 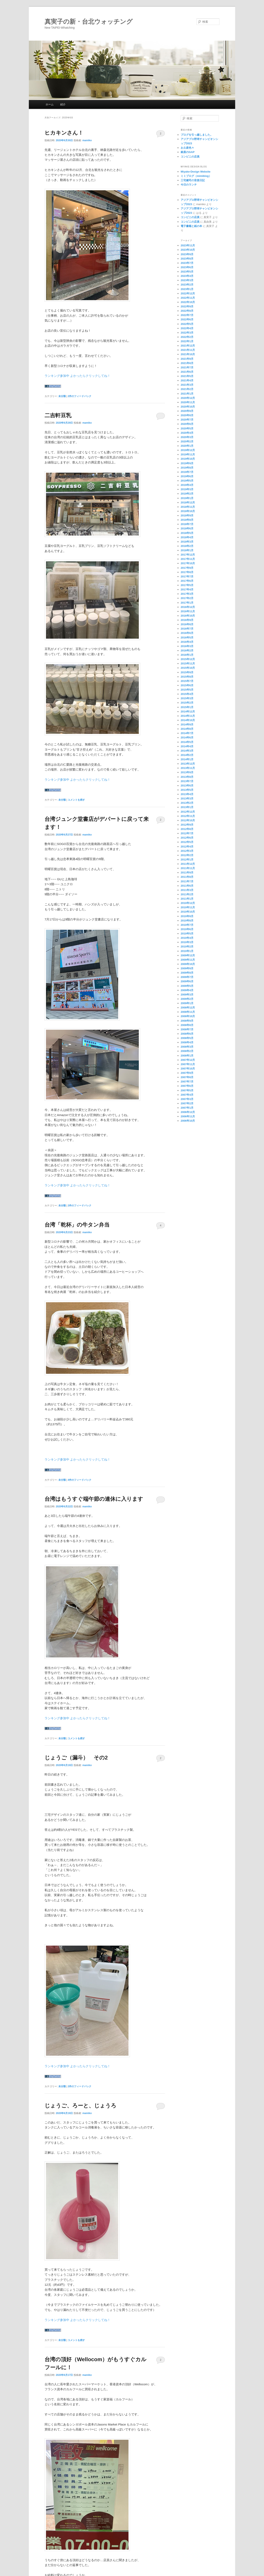 I want to click on 2012年4月, so click(x=187, y=846).